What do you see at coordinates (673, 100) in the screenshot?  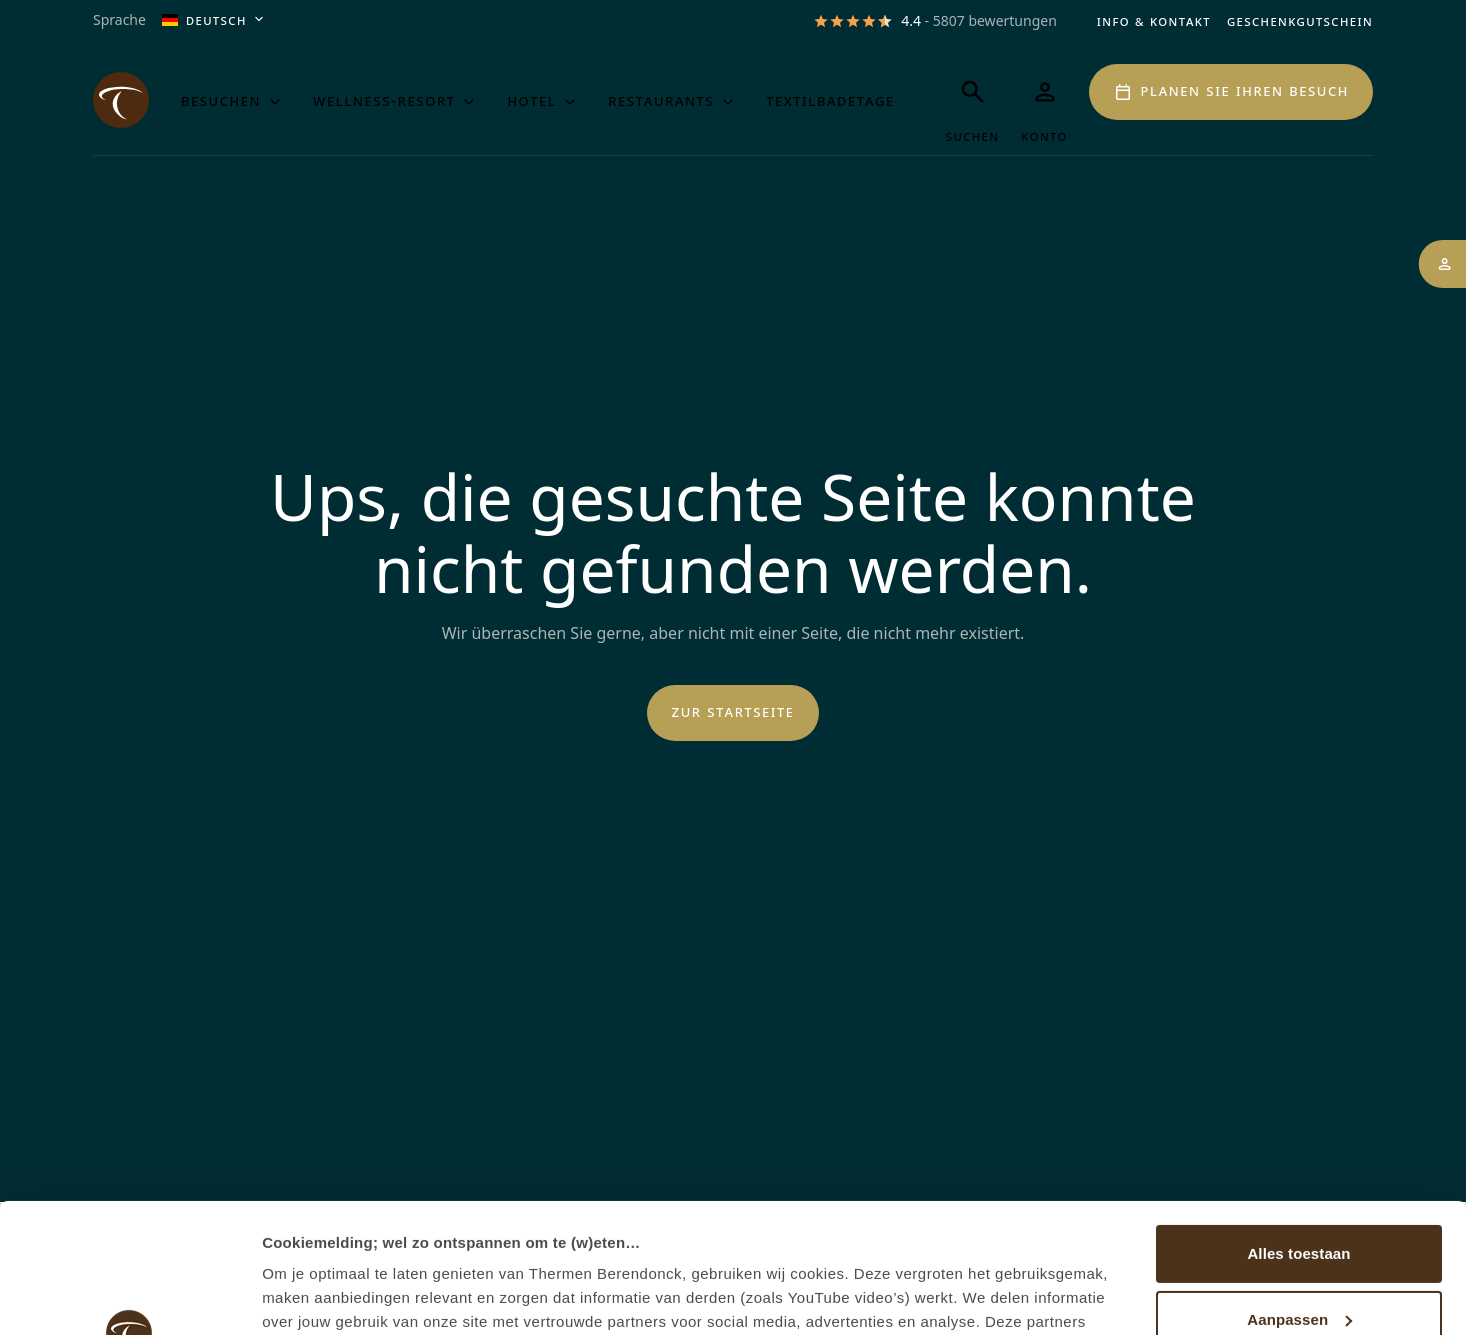 I see `Restaurants` at bounding box center [673, 100].